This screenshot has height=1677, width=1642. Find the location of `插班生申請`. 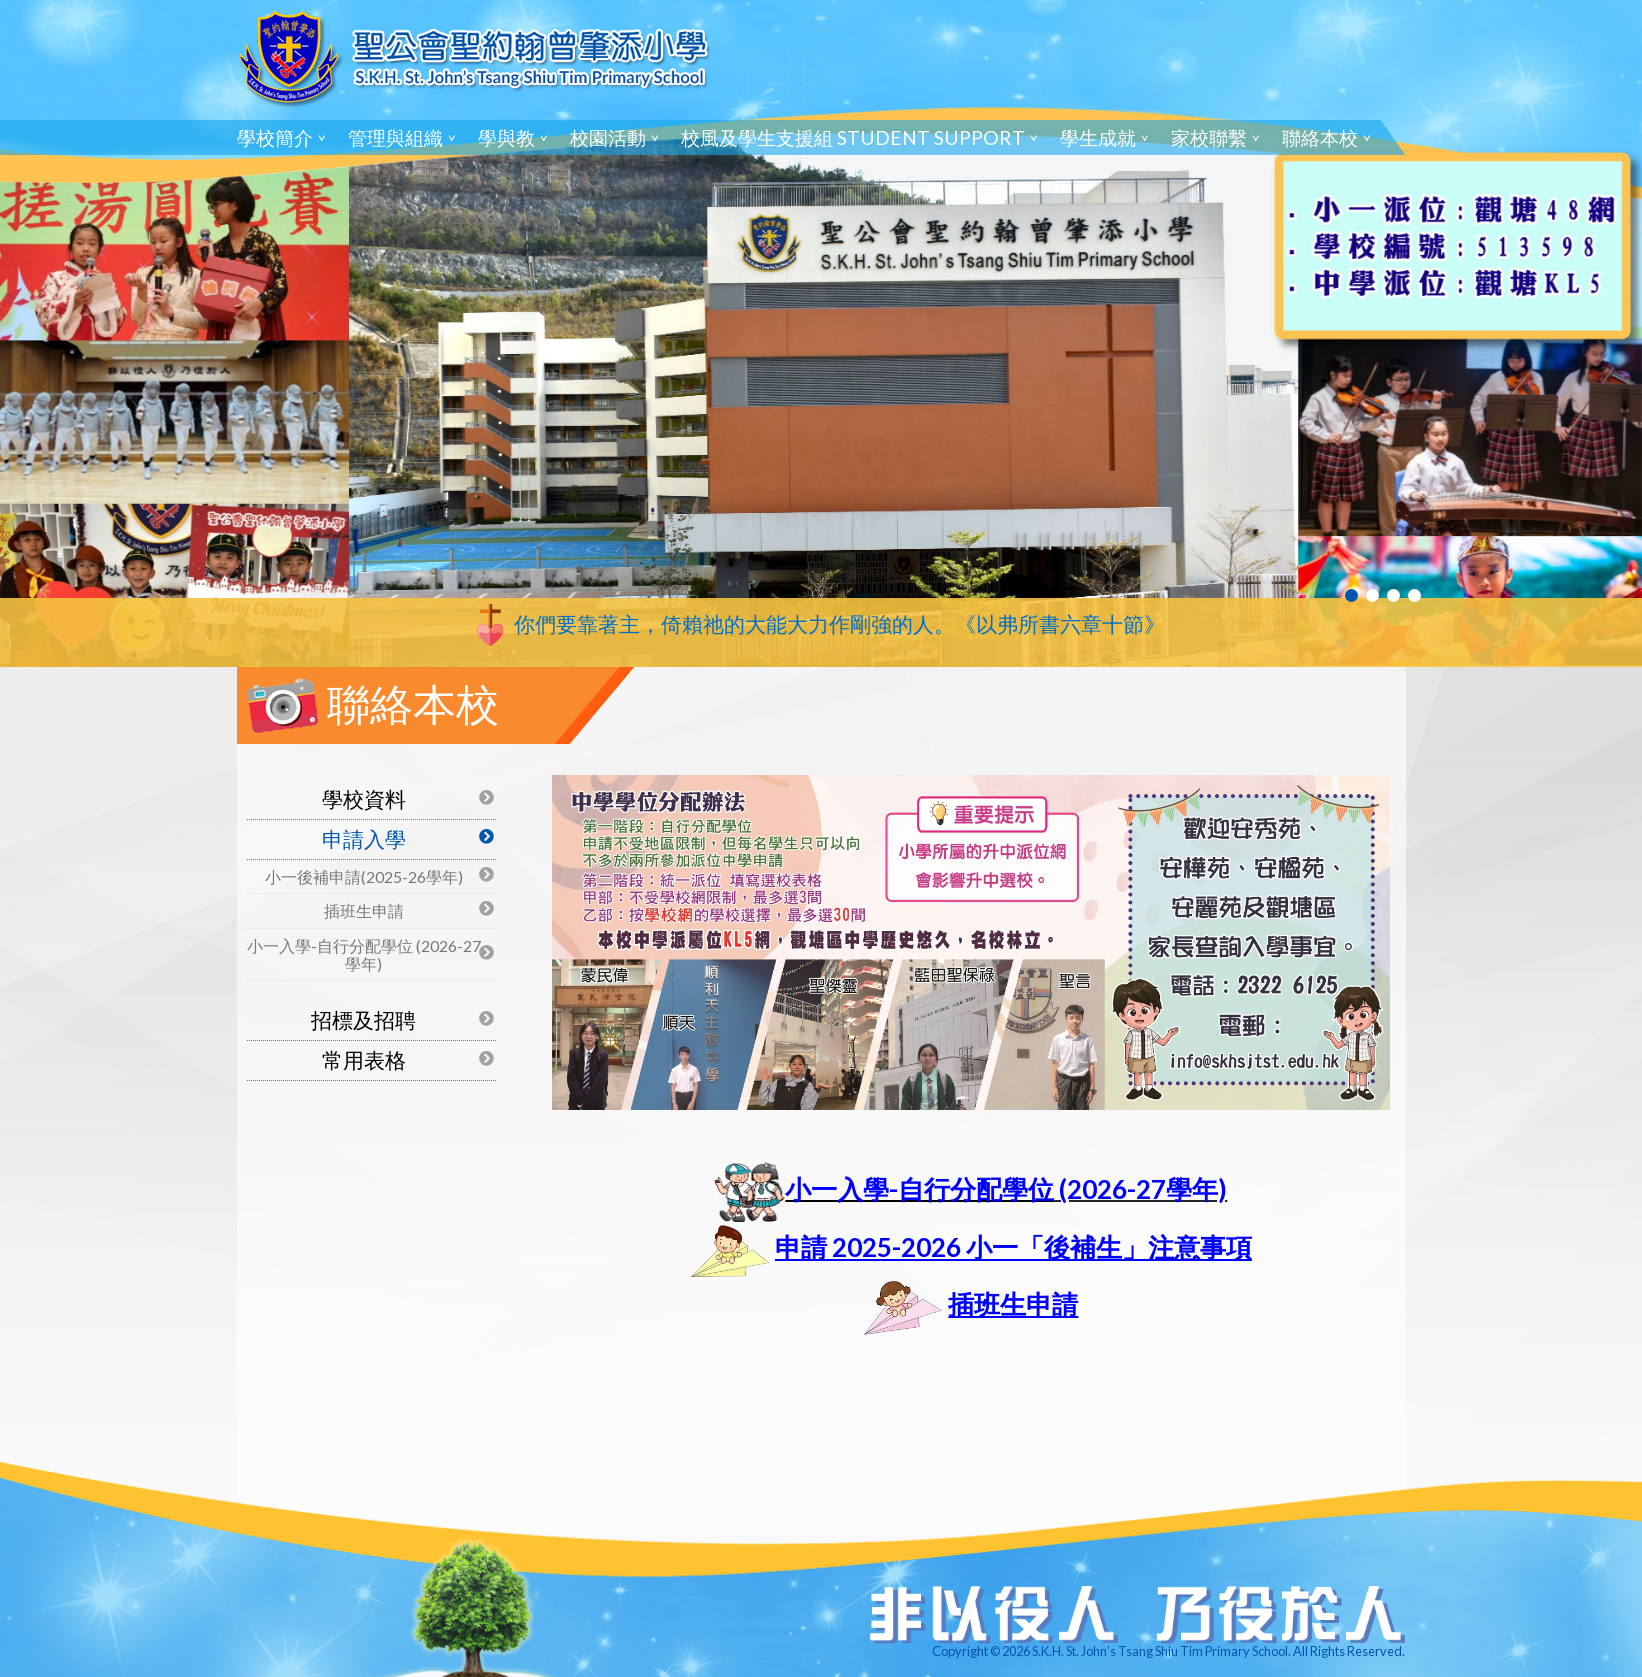

插班生申請 is located at coordinates (364, 910).